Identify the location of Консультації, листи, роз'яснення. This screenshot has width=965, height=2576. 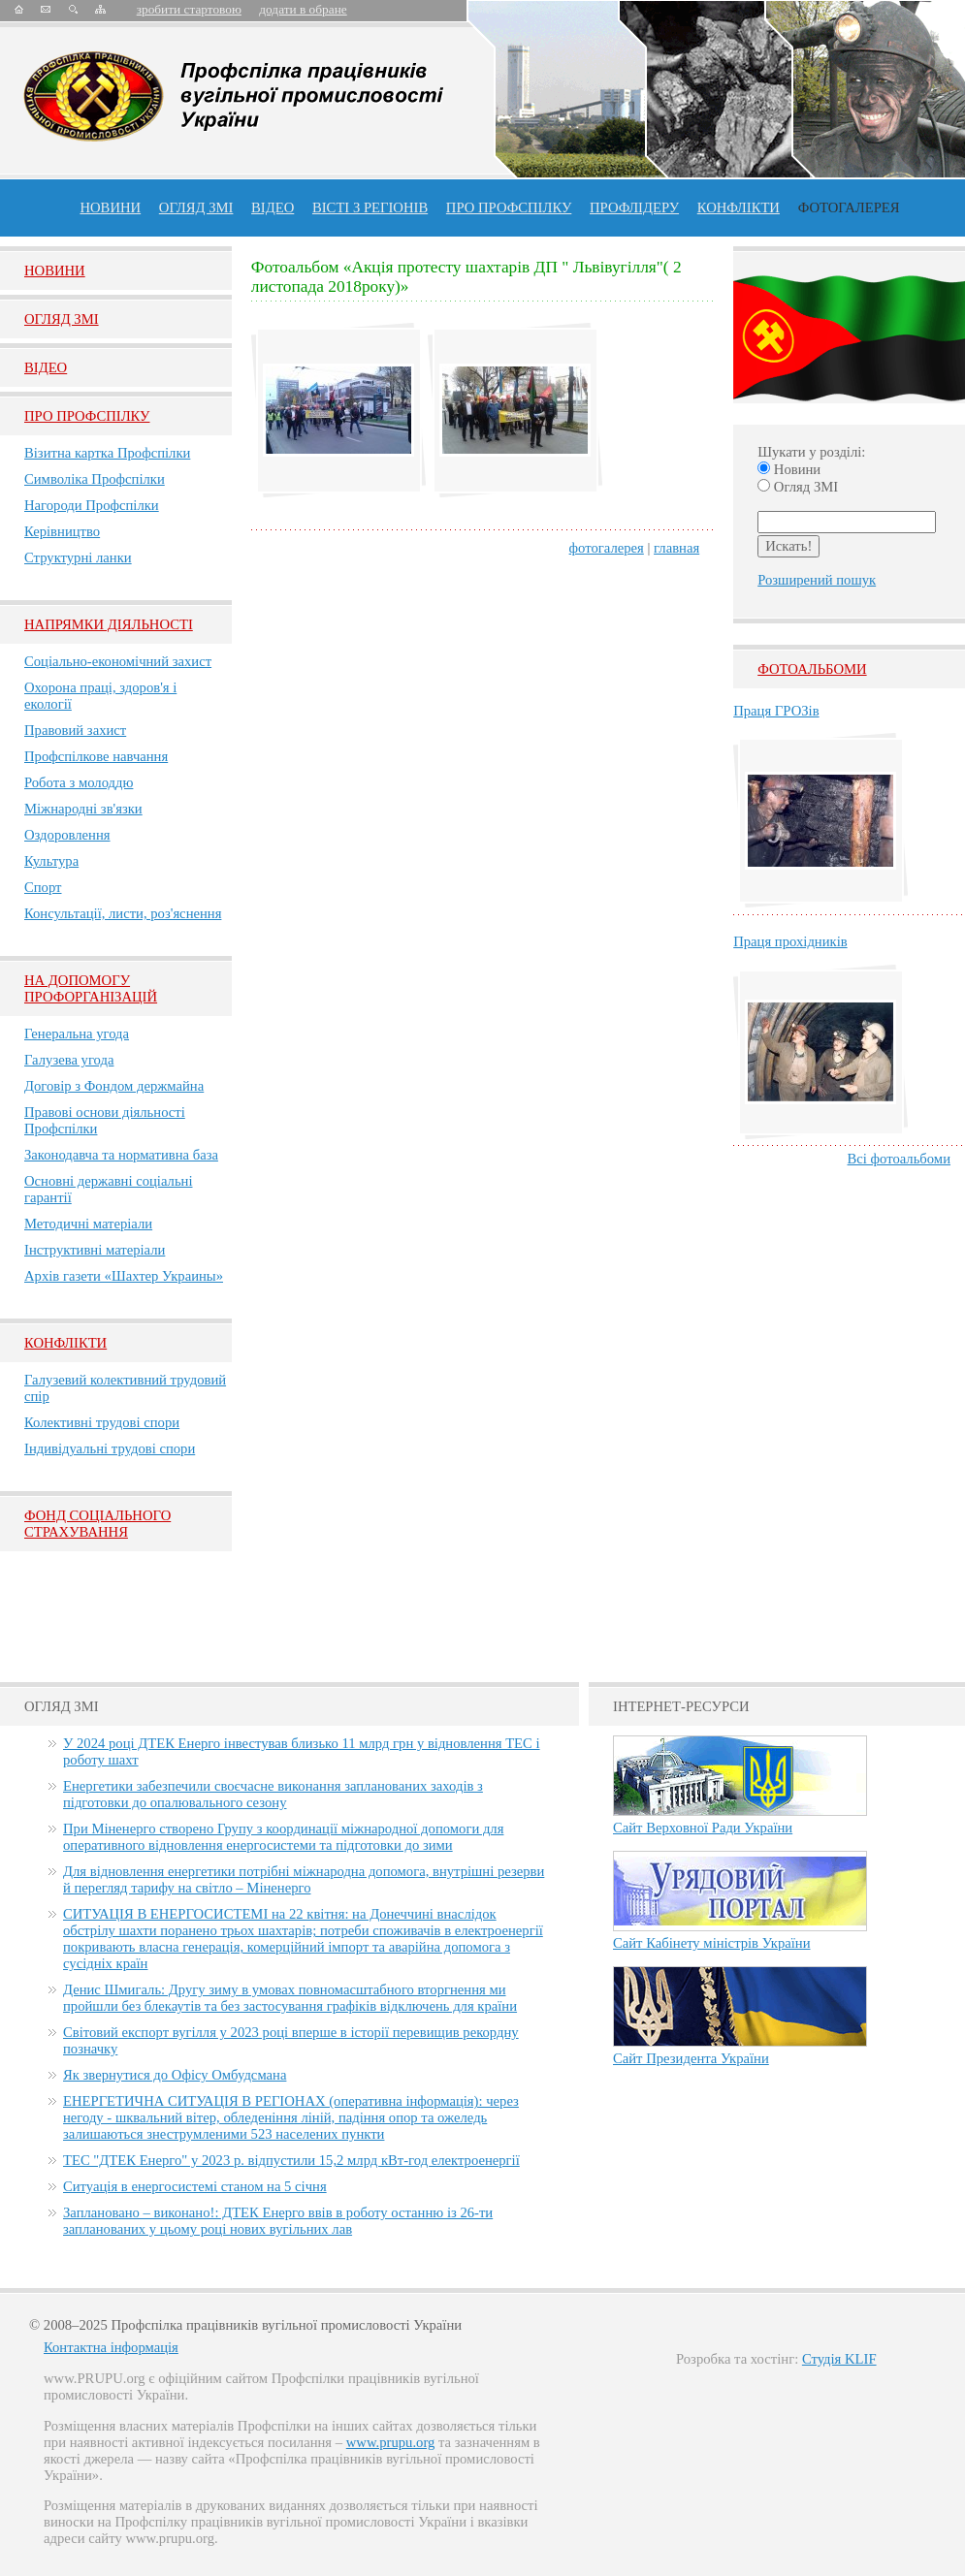
(122, 913).